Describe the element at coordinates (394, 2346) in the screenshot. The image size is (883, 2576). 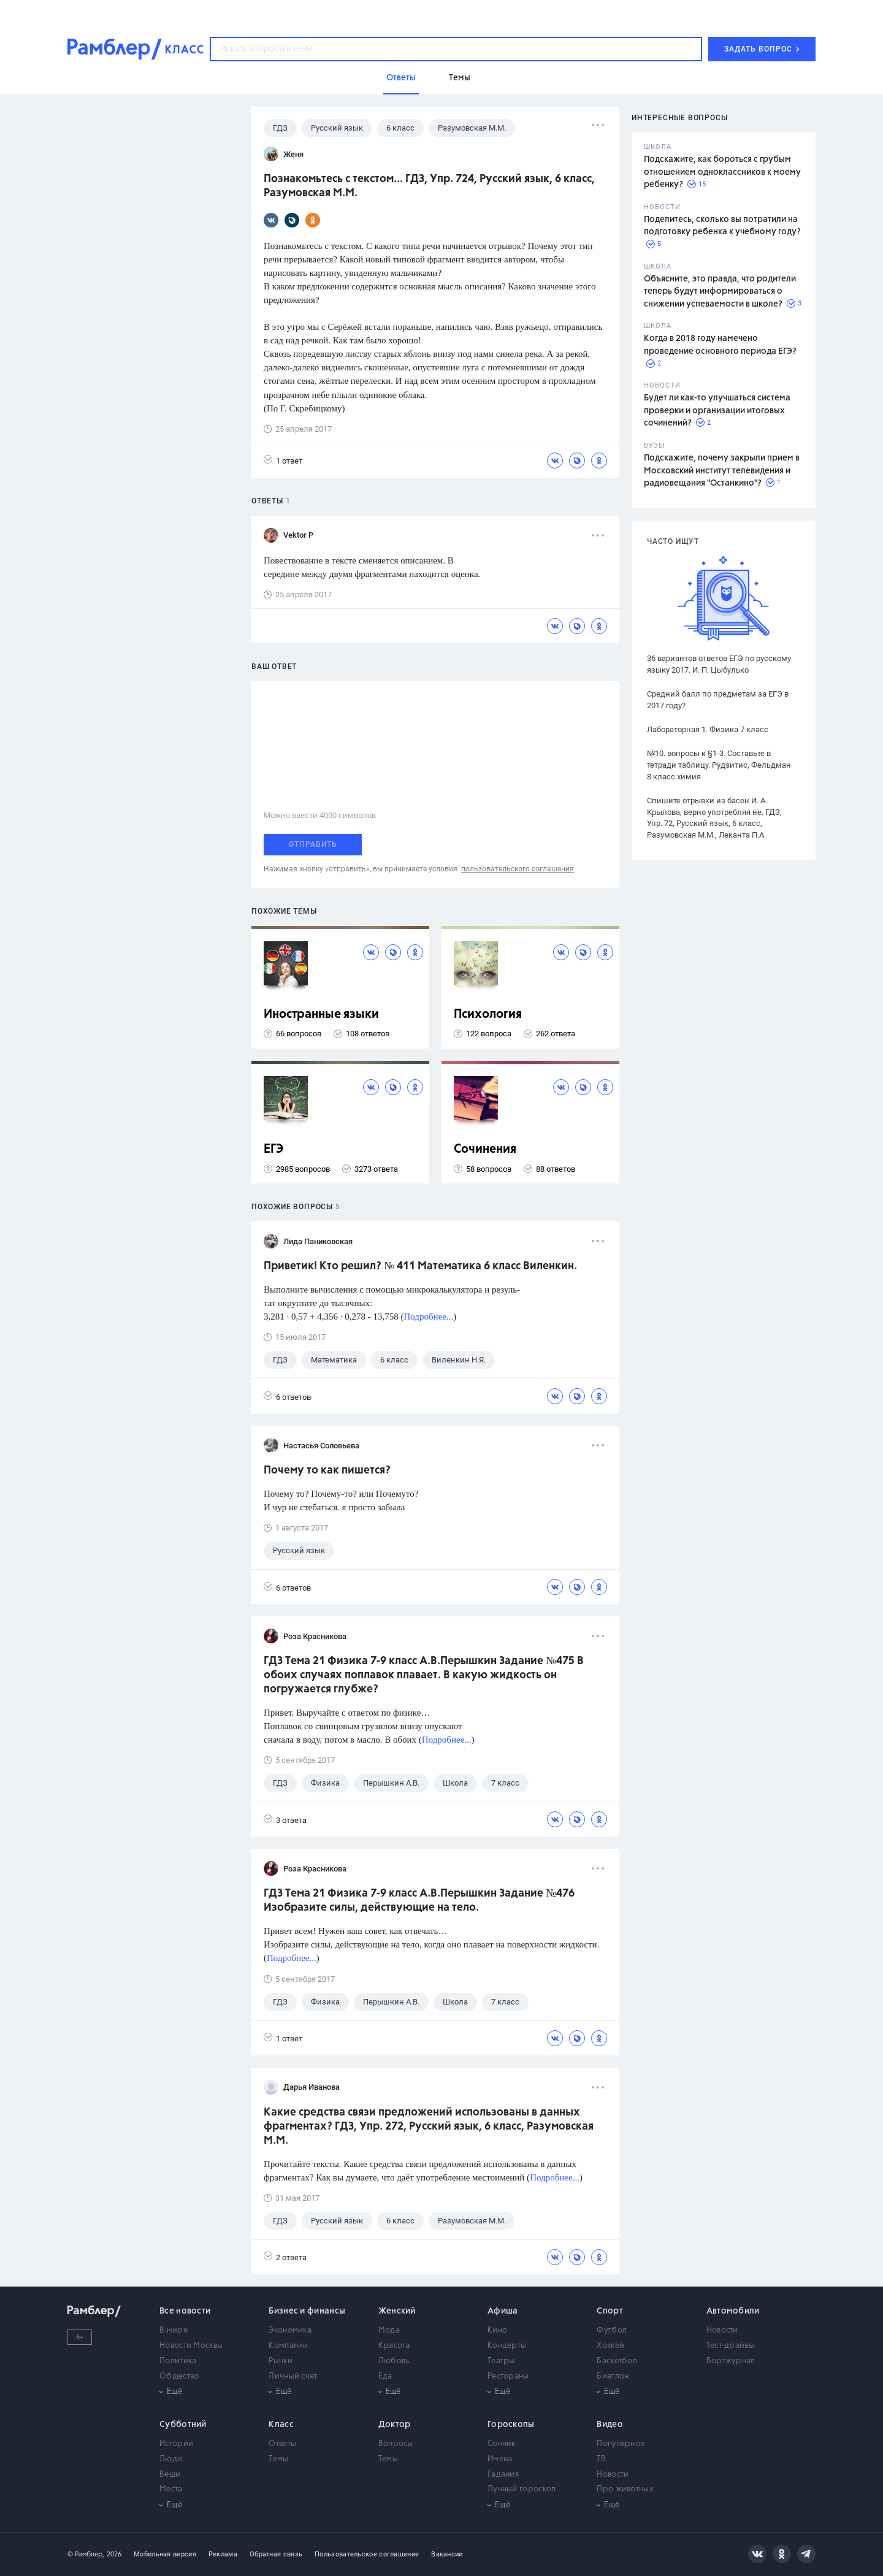
I see `Красота` at that location.